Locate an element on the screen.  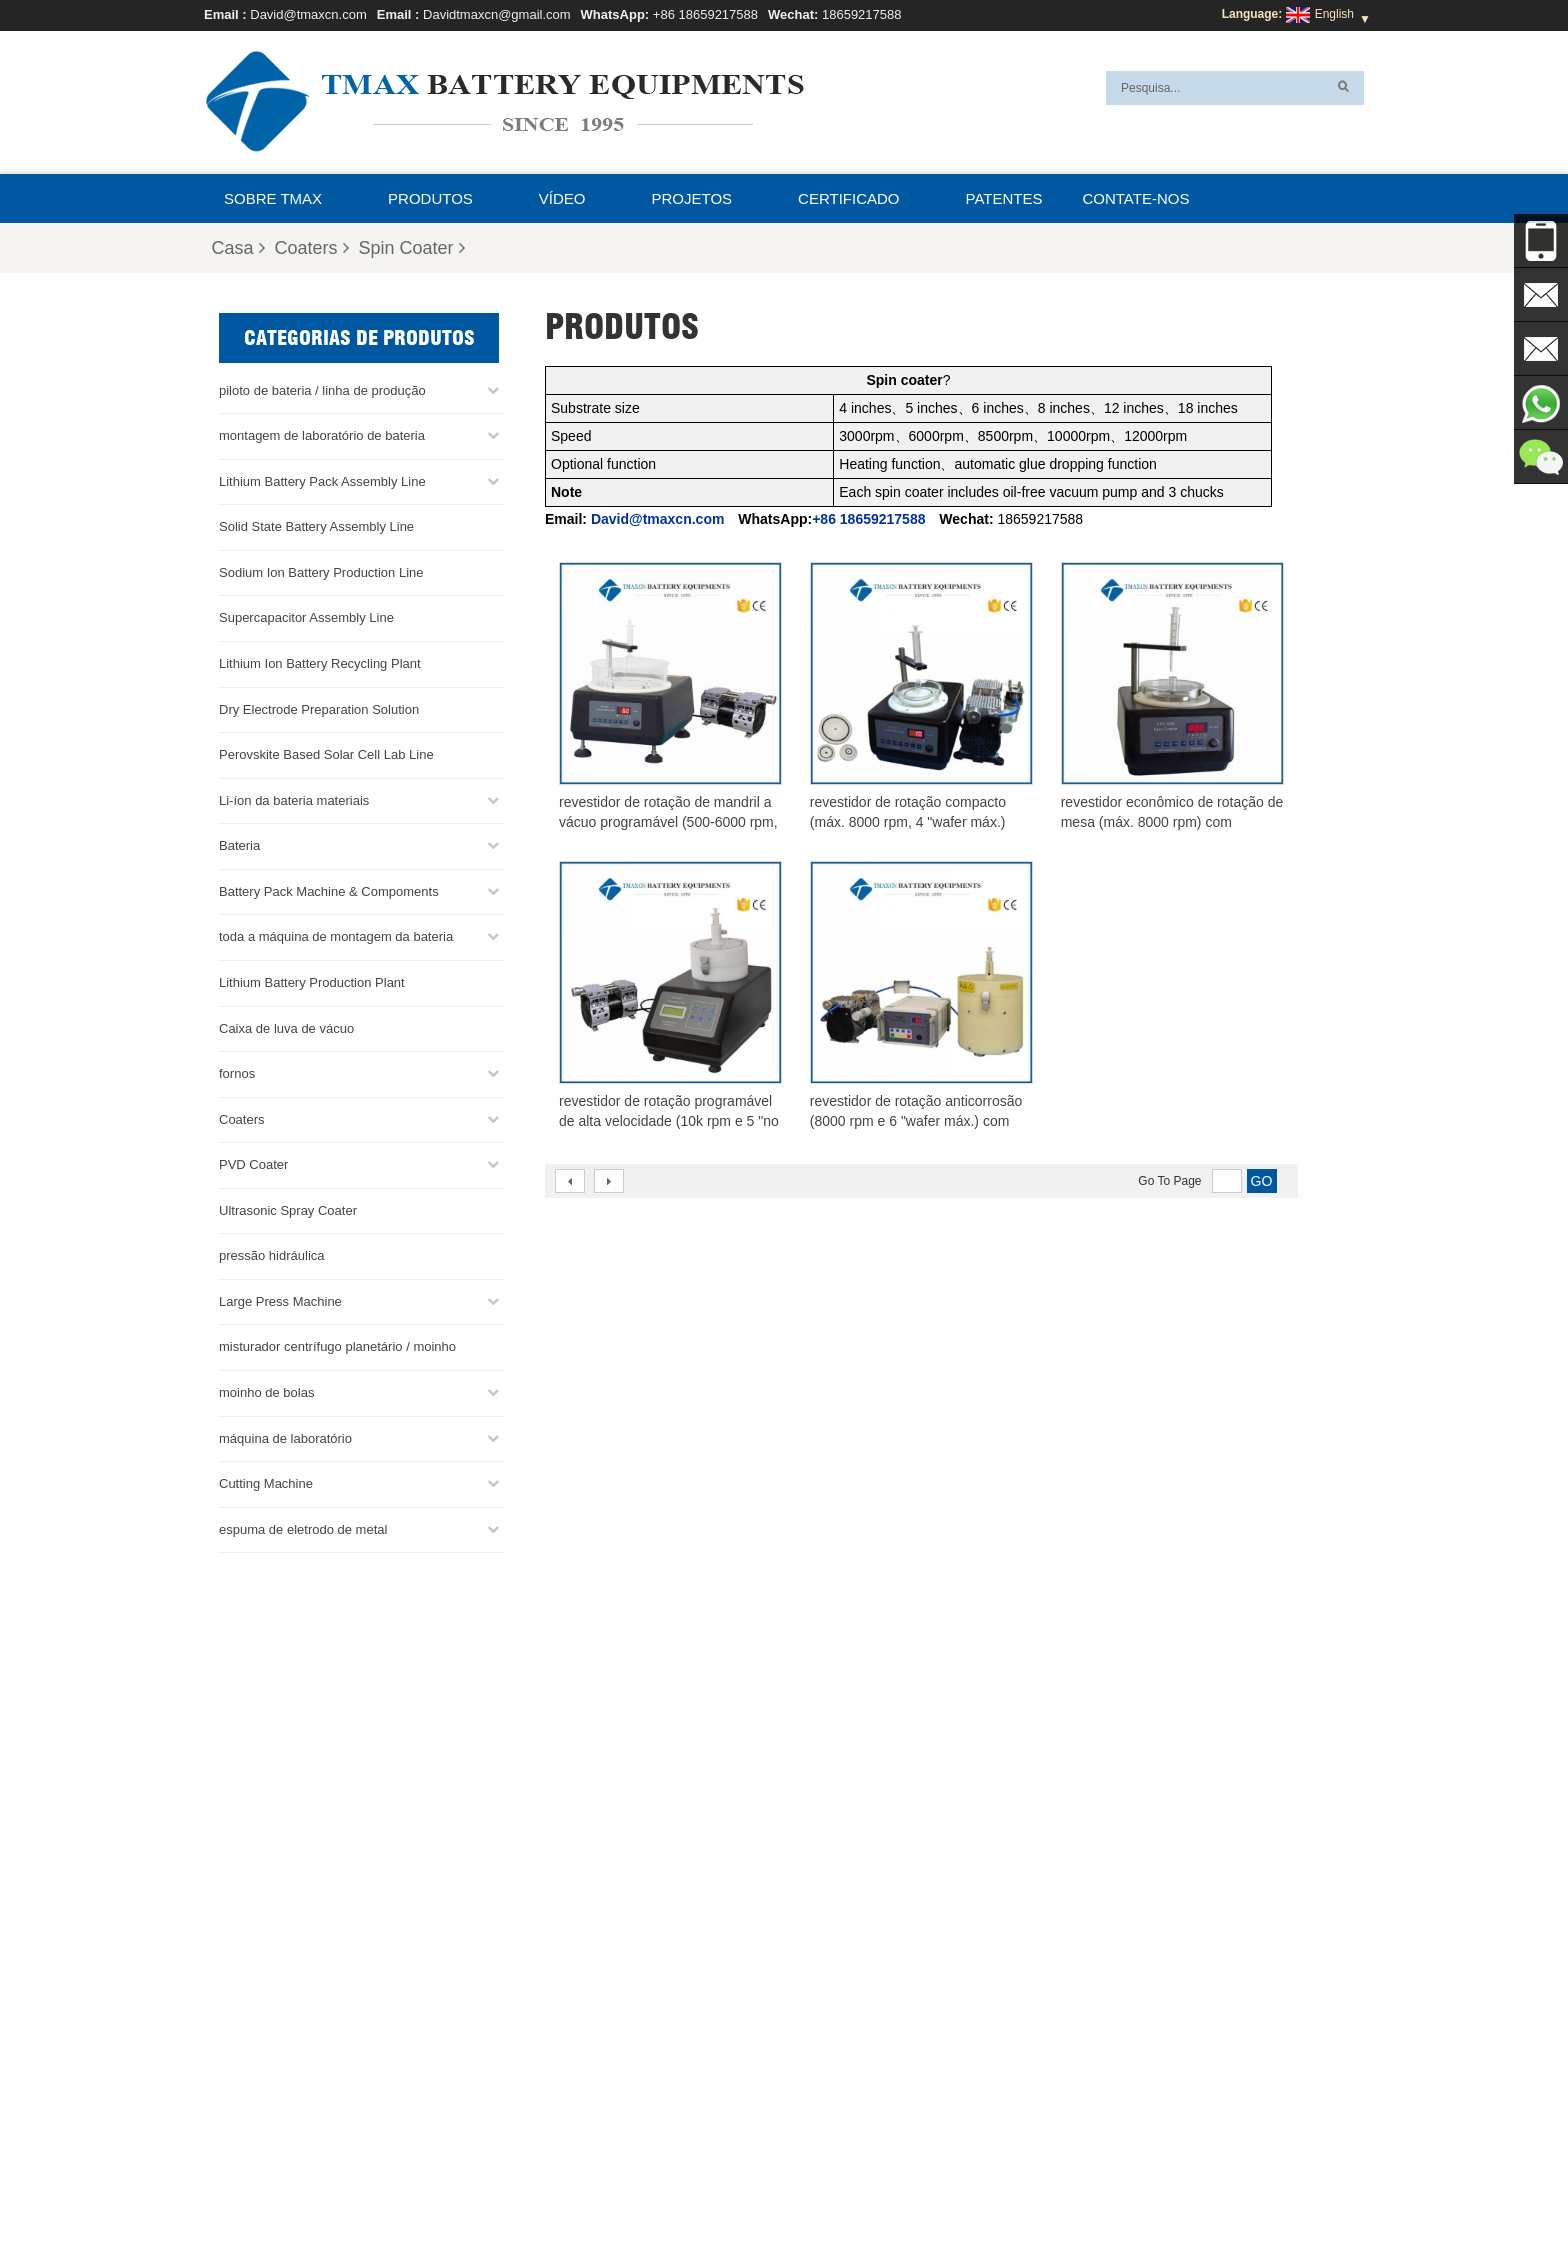
Ultrasonic Spray Coater is located at coordinates (288, 1209).